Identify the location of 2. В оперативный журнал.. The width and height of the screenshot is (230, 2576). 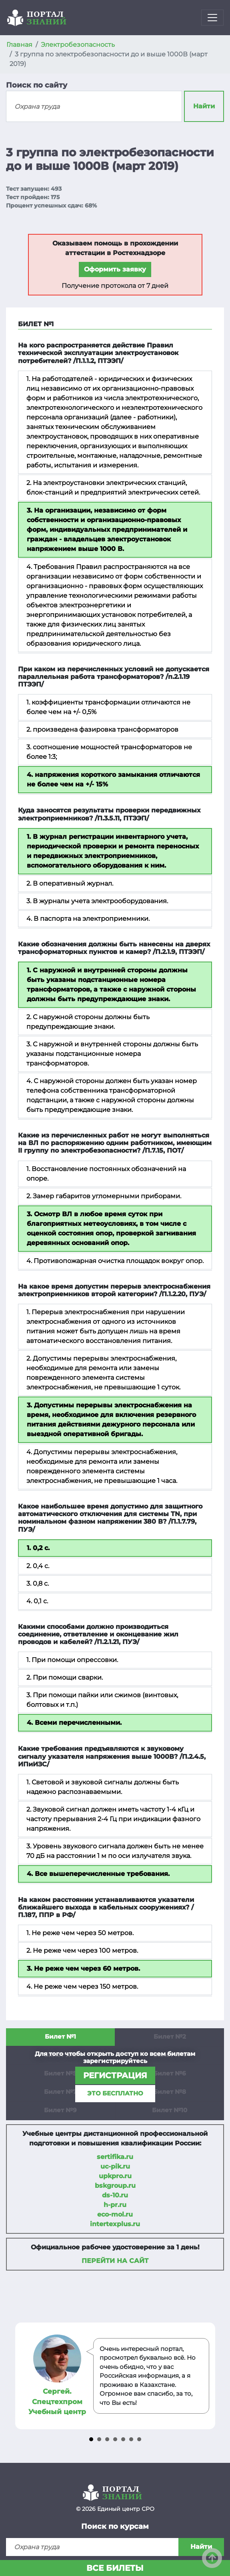
(69, 883).